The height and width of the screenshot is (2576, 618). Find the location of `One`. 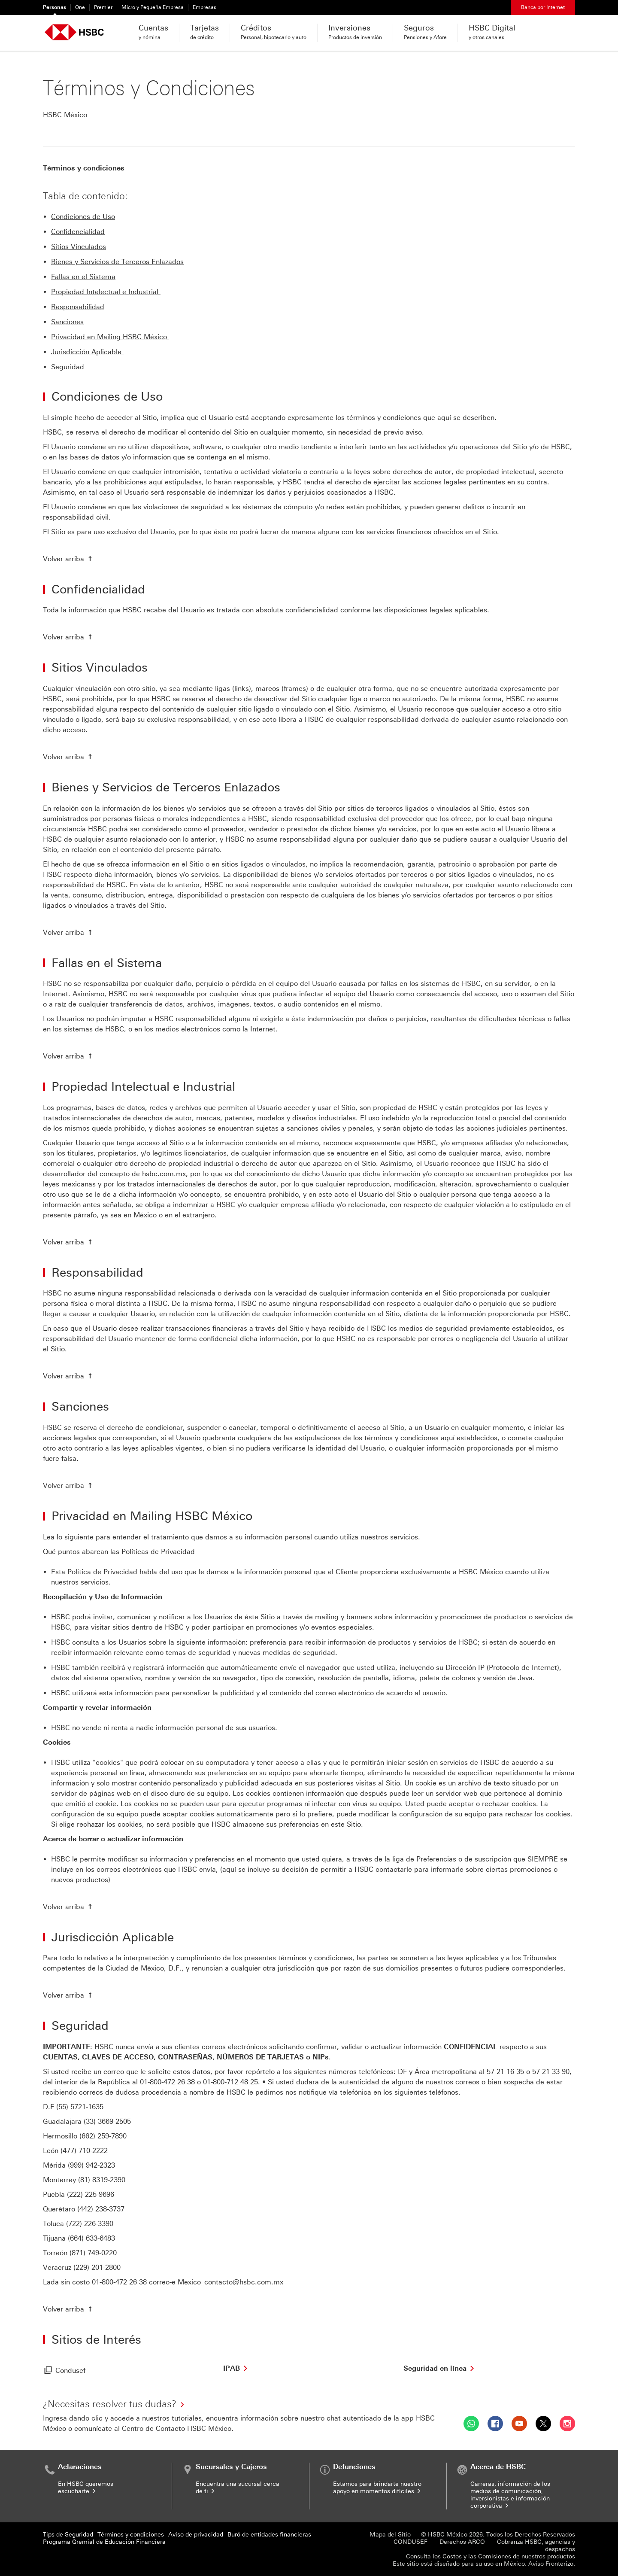

One is located at coordinates (80, 7).